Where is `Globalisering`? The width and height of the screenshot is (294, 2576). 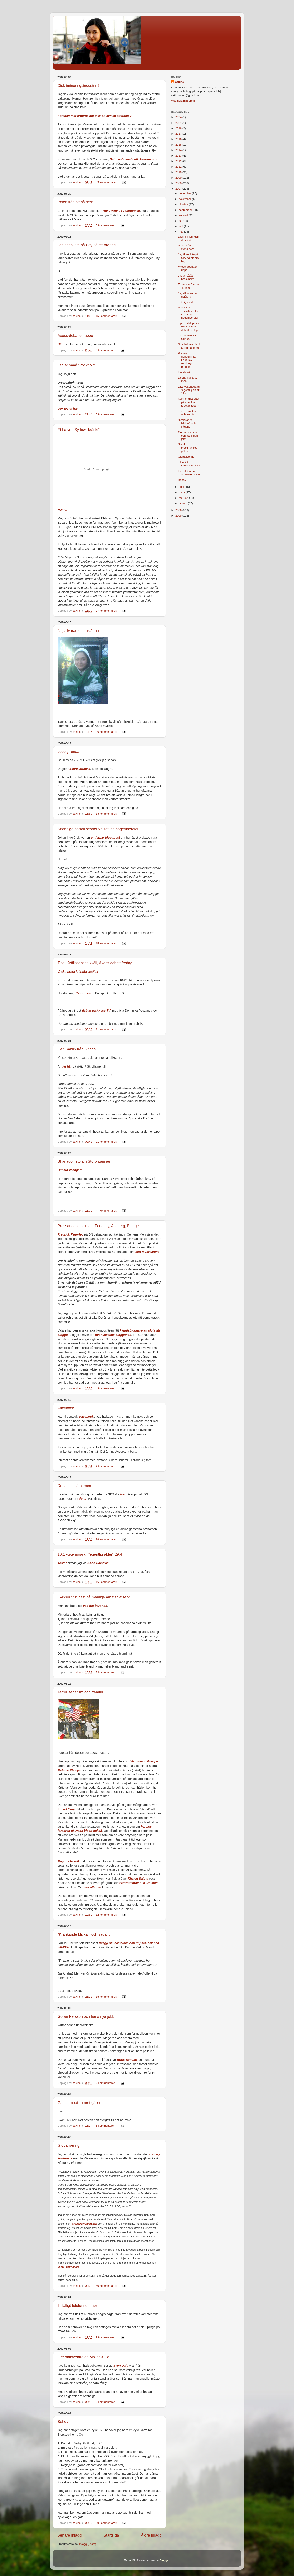 Globalisering is located at coordinates (68, 2145).